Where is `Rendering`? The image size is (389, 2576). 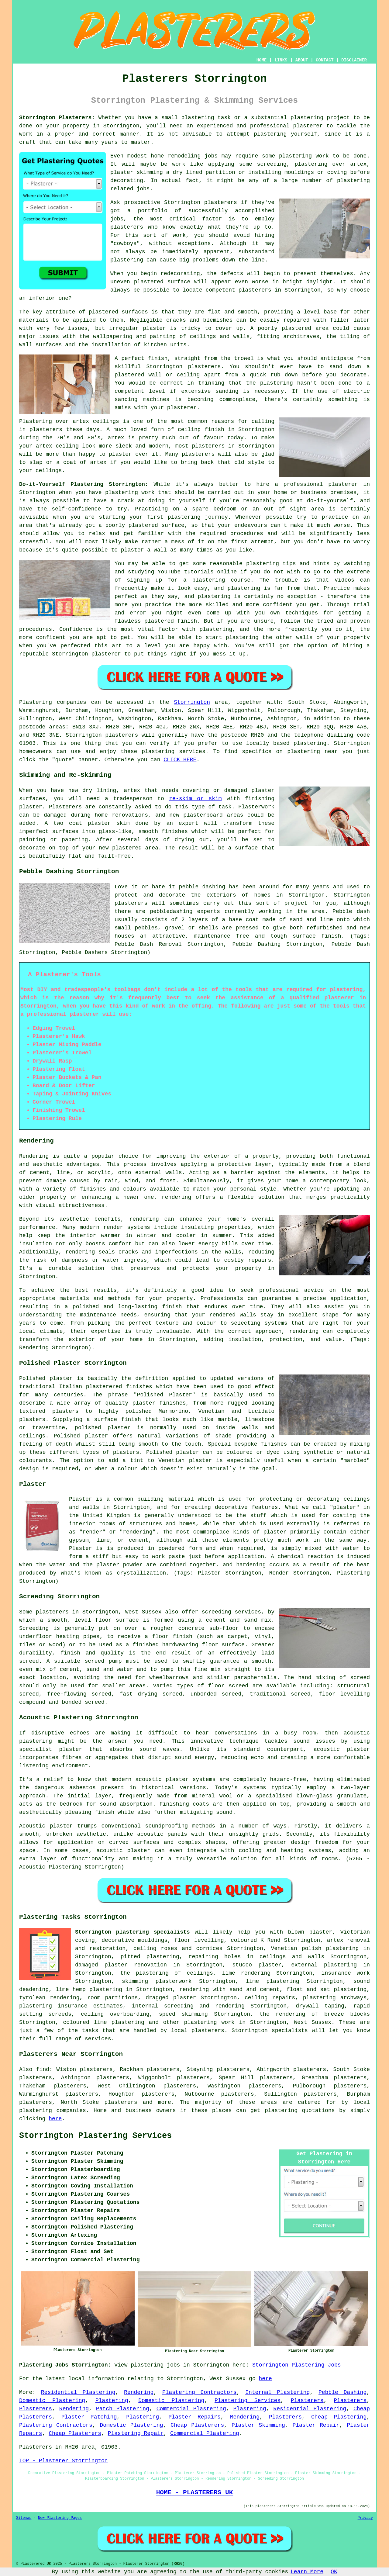 Rendering is located at coordinates (138, 2392).